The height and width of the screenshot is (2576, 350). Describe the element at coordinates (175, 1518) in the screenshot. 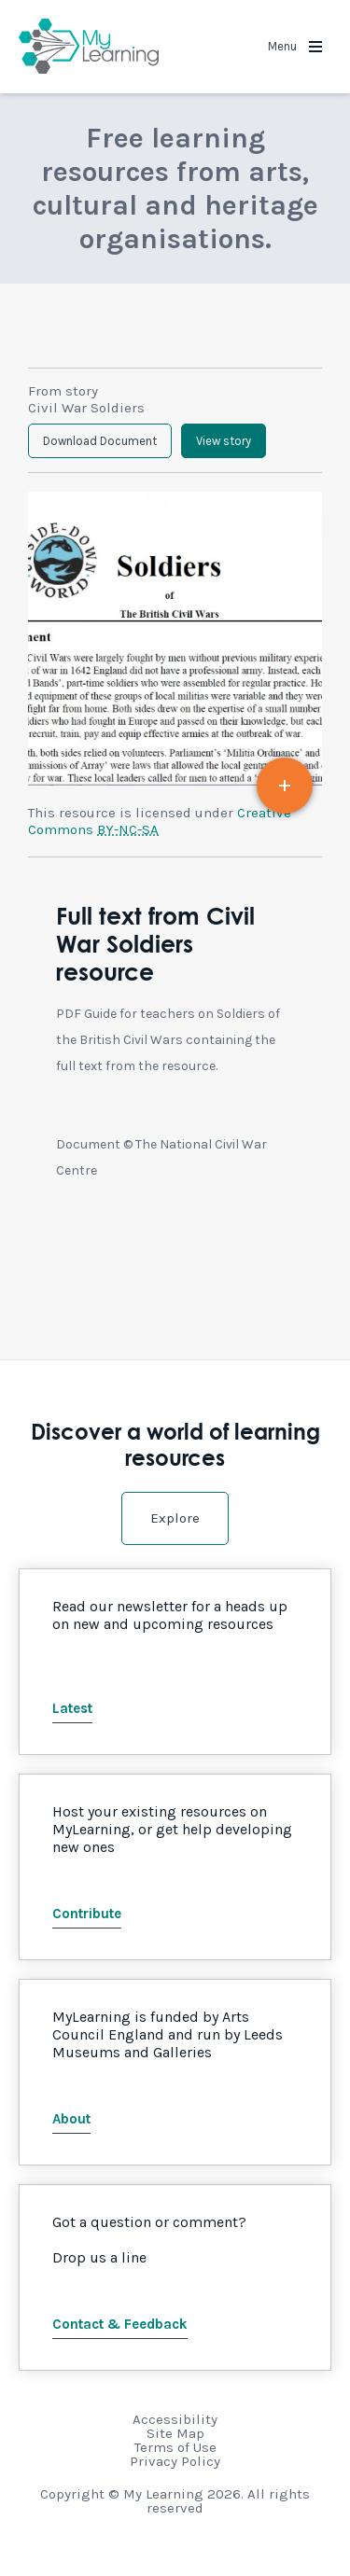

I see `Explore` at that location.